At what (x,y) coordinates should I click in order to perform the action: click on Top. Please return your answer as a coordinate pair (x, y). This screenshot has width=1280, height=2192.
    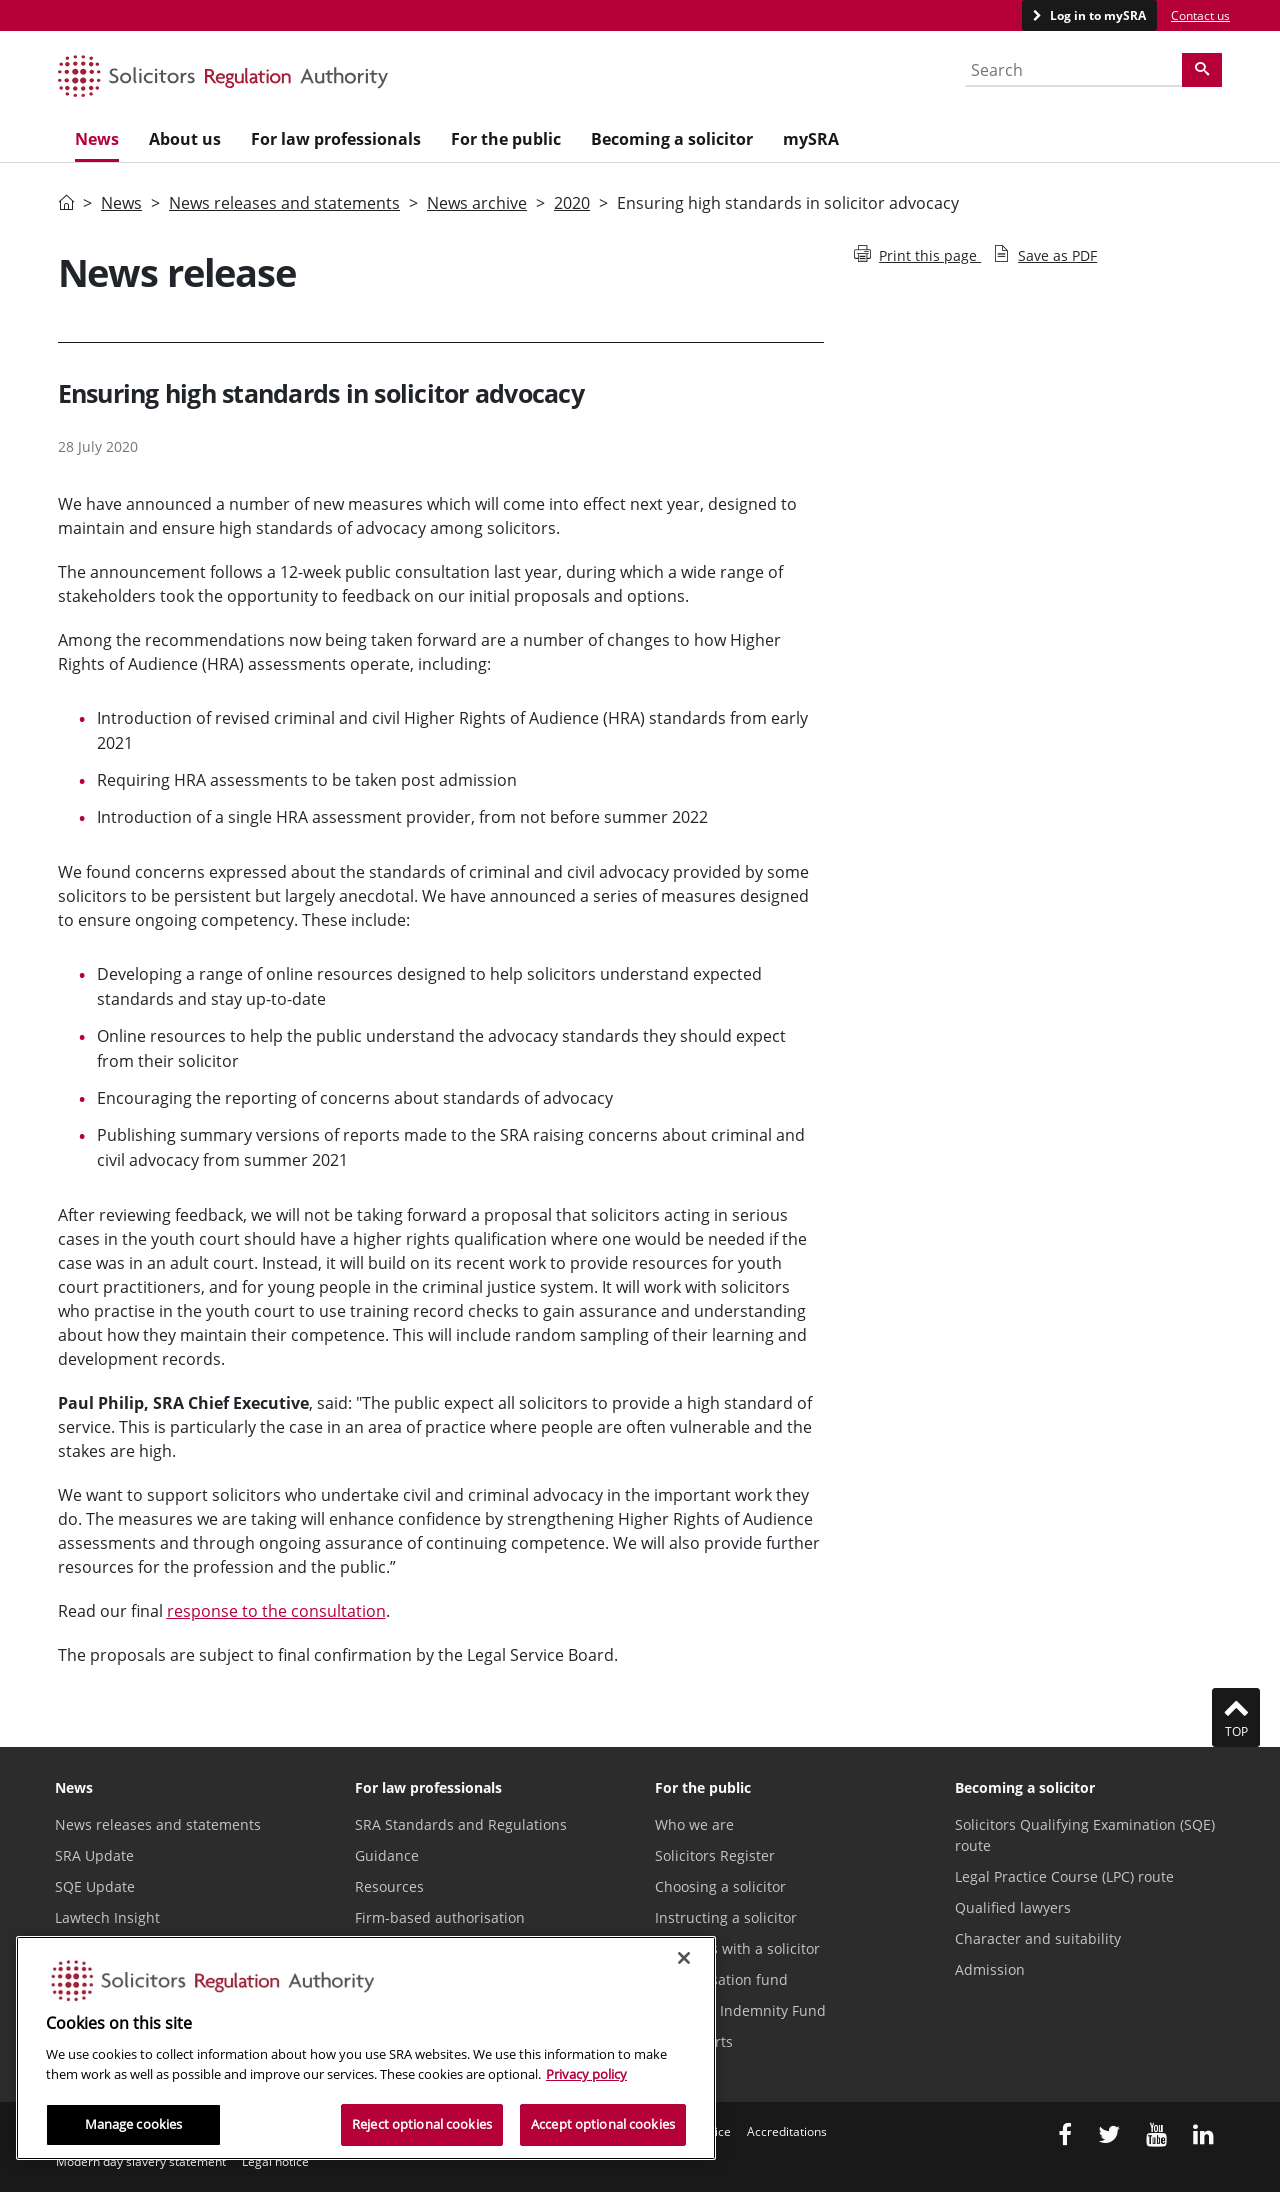
    Looking at the image, I should click on (1236, 1717).